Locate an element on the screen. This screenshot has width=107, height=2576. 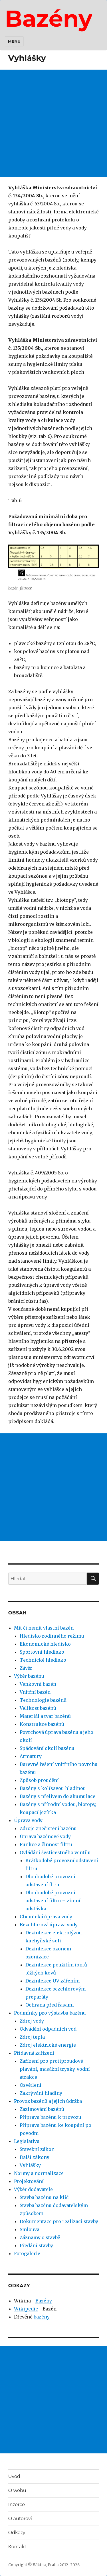
Způsob proudění is located at coordinates (39, 1780).